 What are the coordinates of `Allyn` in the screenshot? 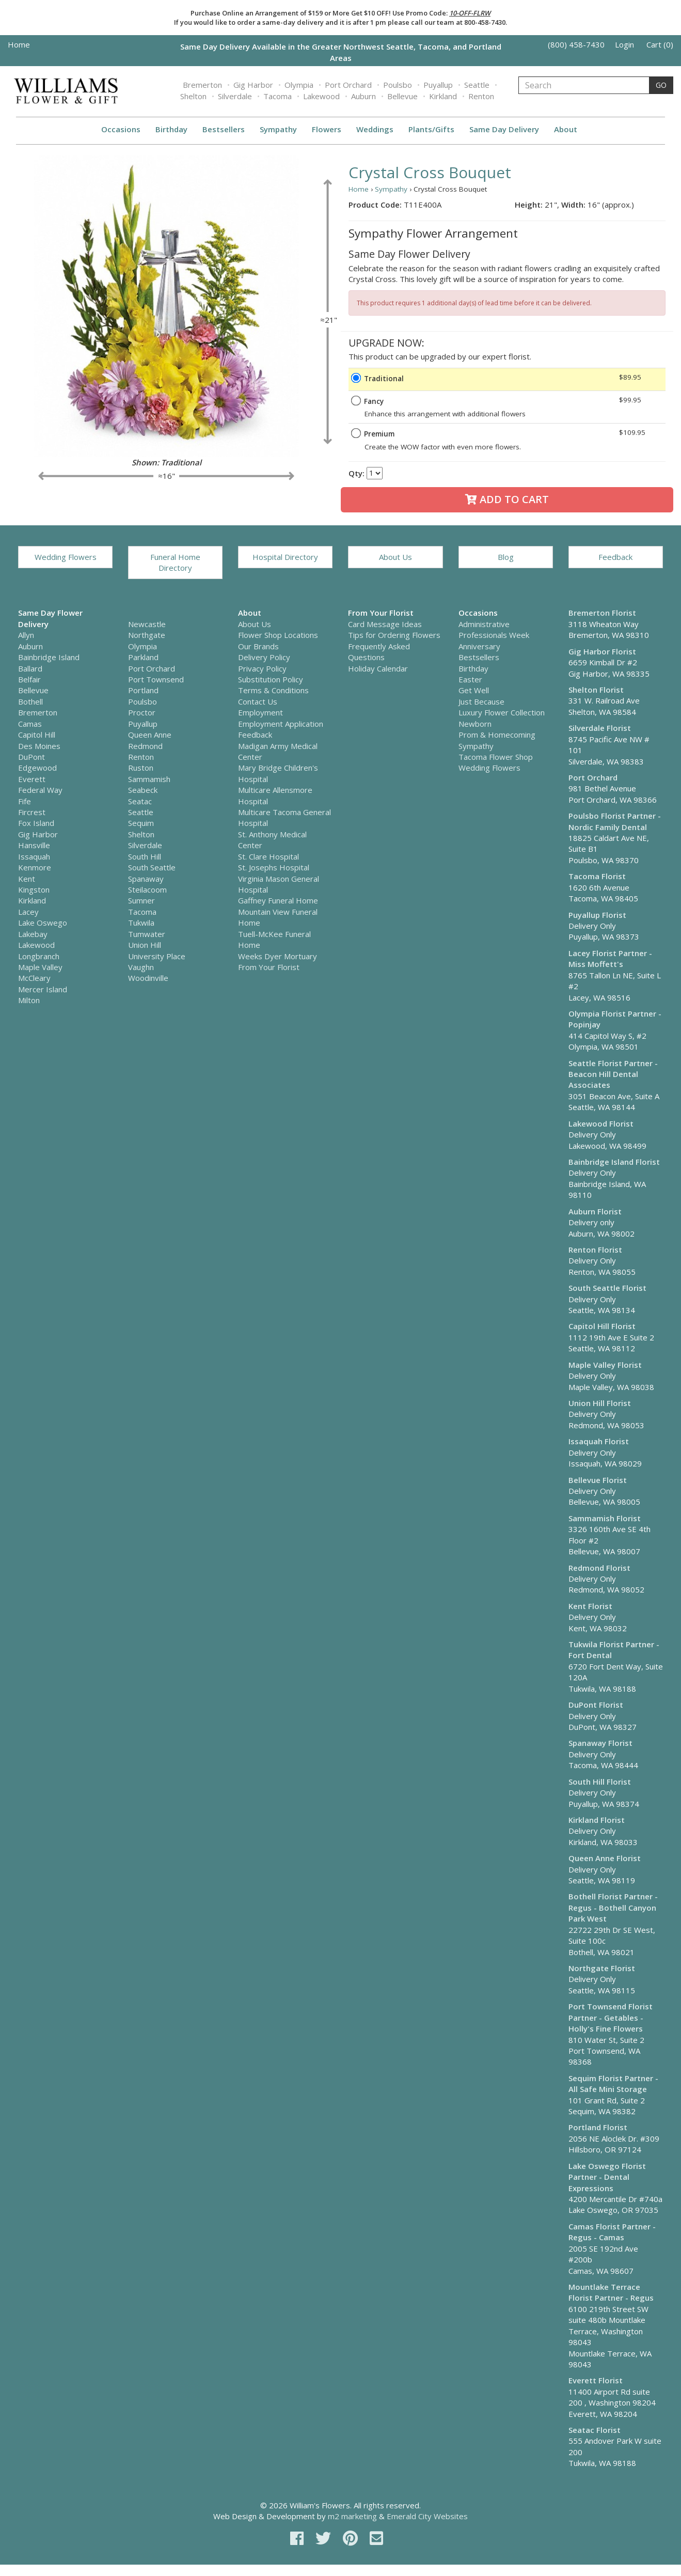 It's located at (26, 635).